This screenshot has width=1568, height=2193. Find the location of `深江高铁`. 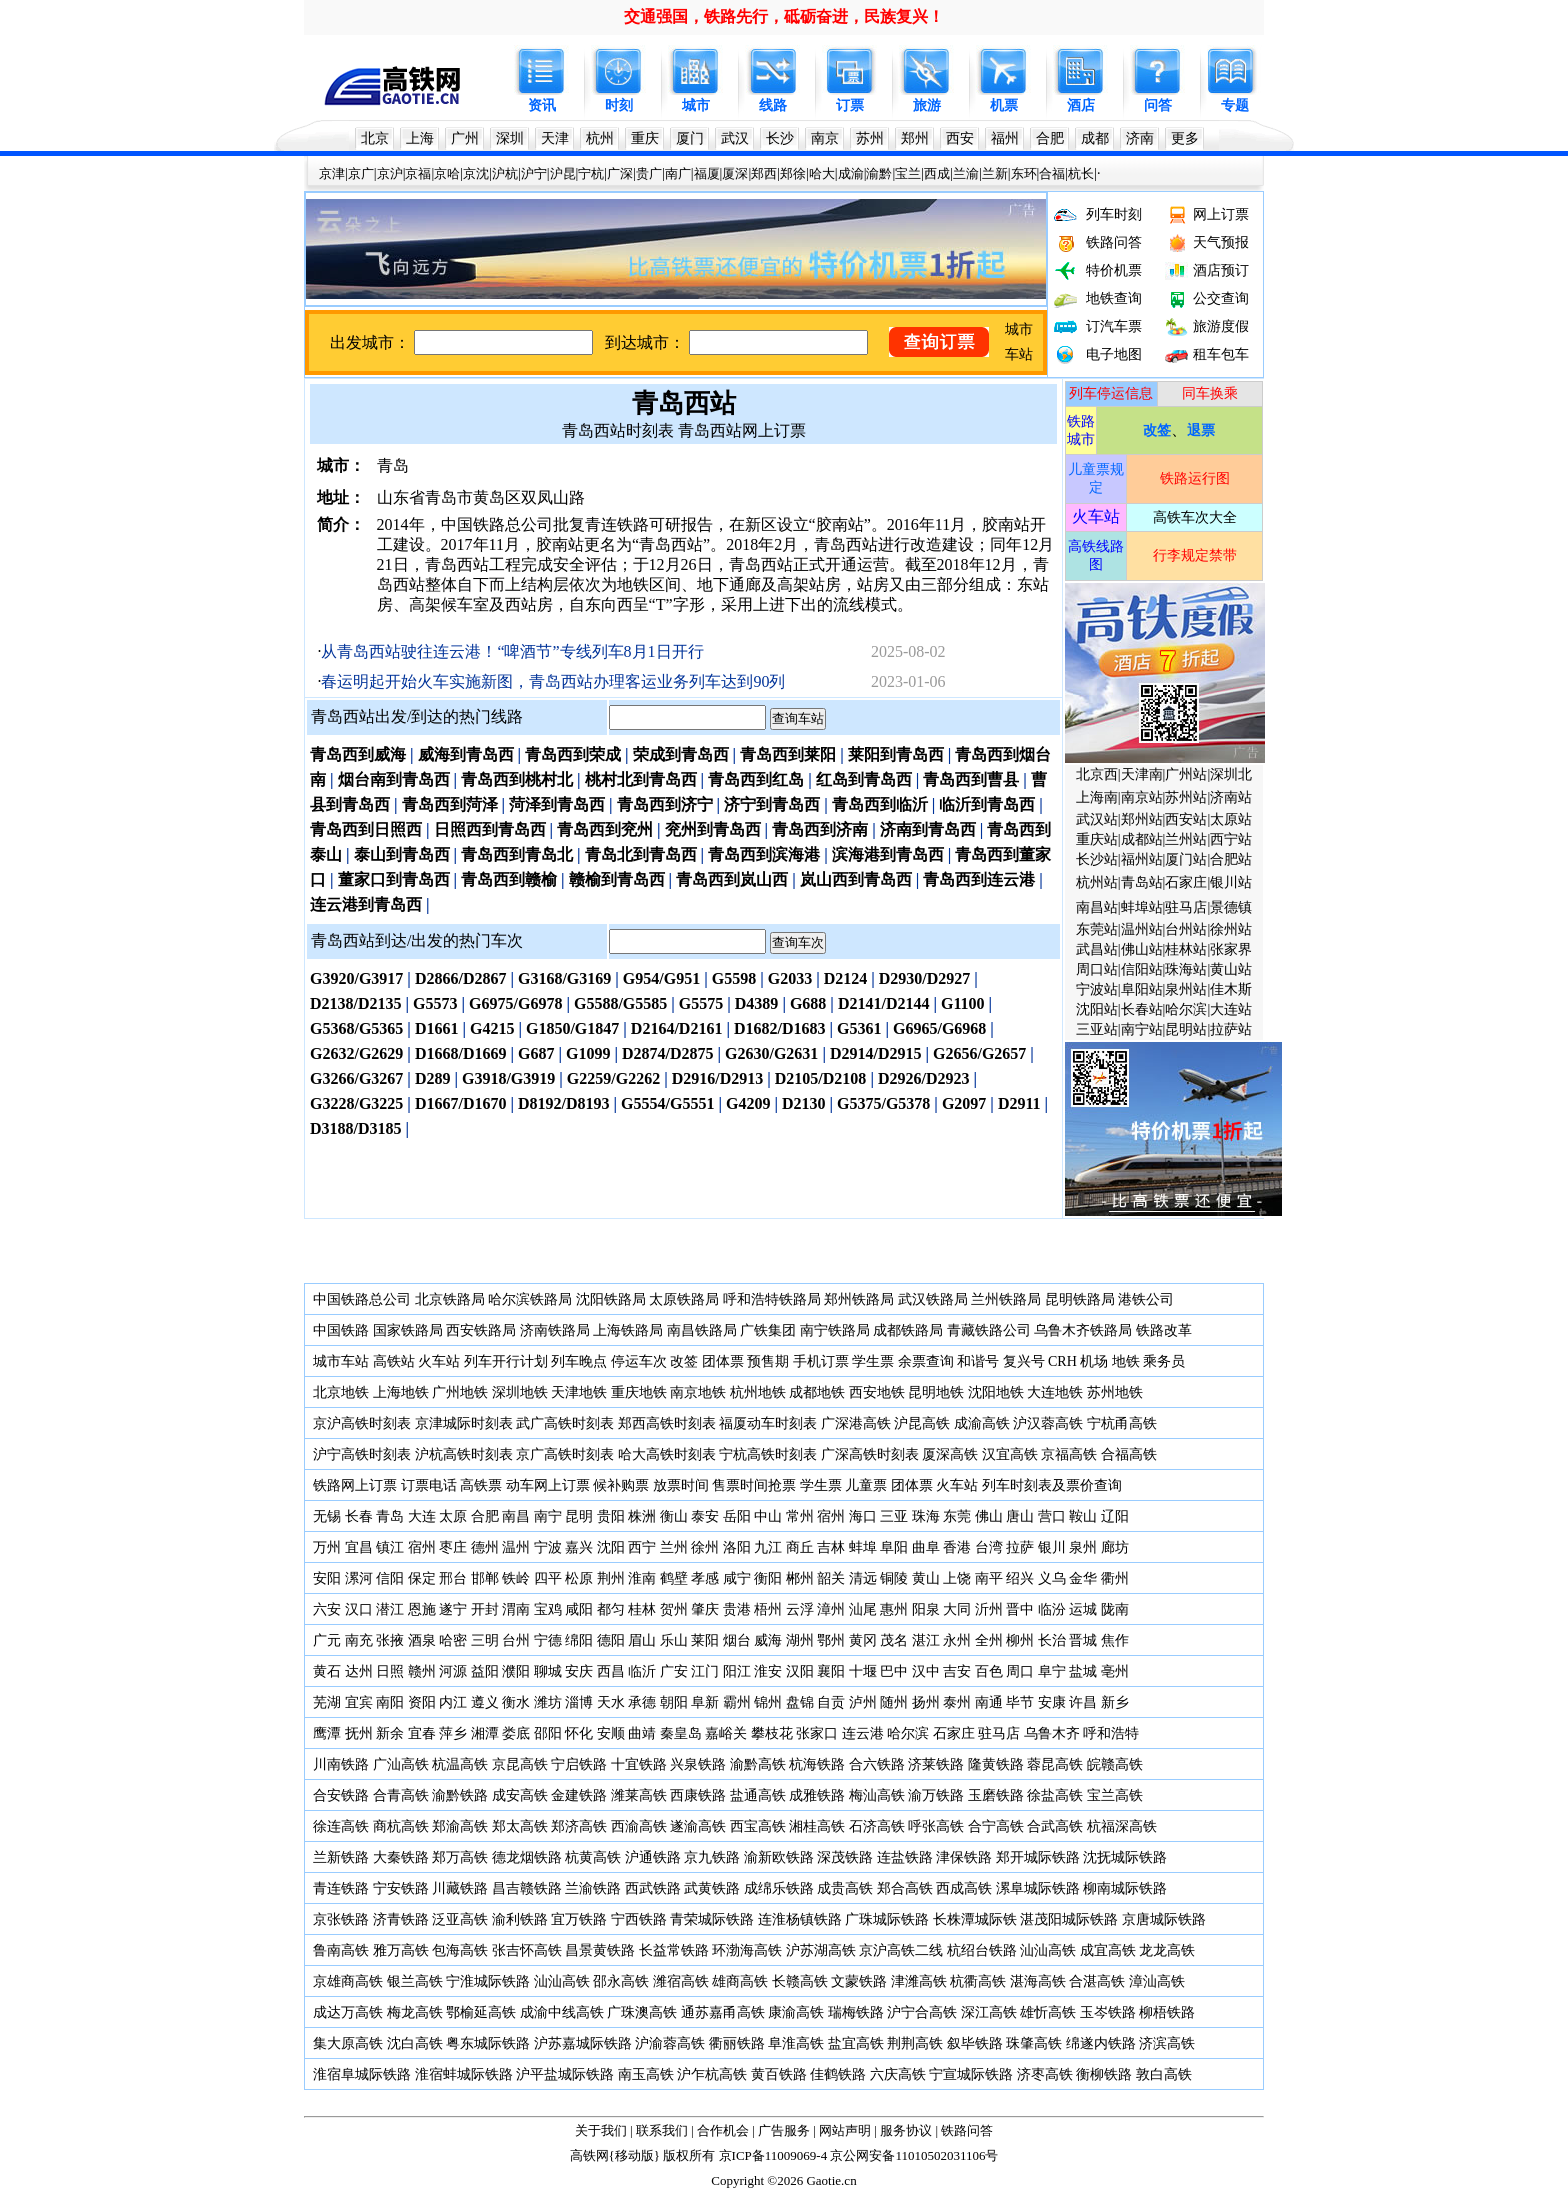

深江高铁 is located at coordinates (989, 2012).